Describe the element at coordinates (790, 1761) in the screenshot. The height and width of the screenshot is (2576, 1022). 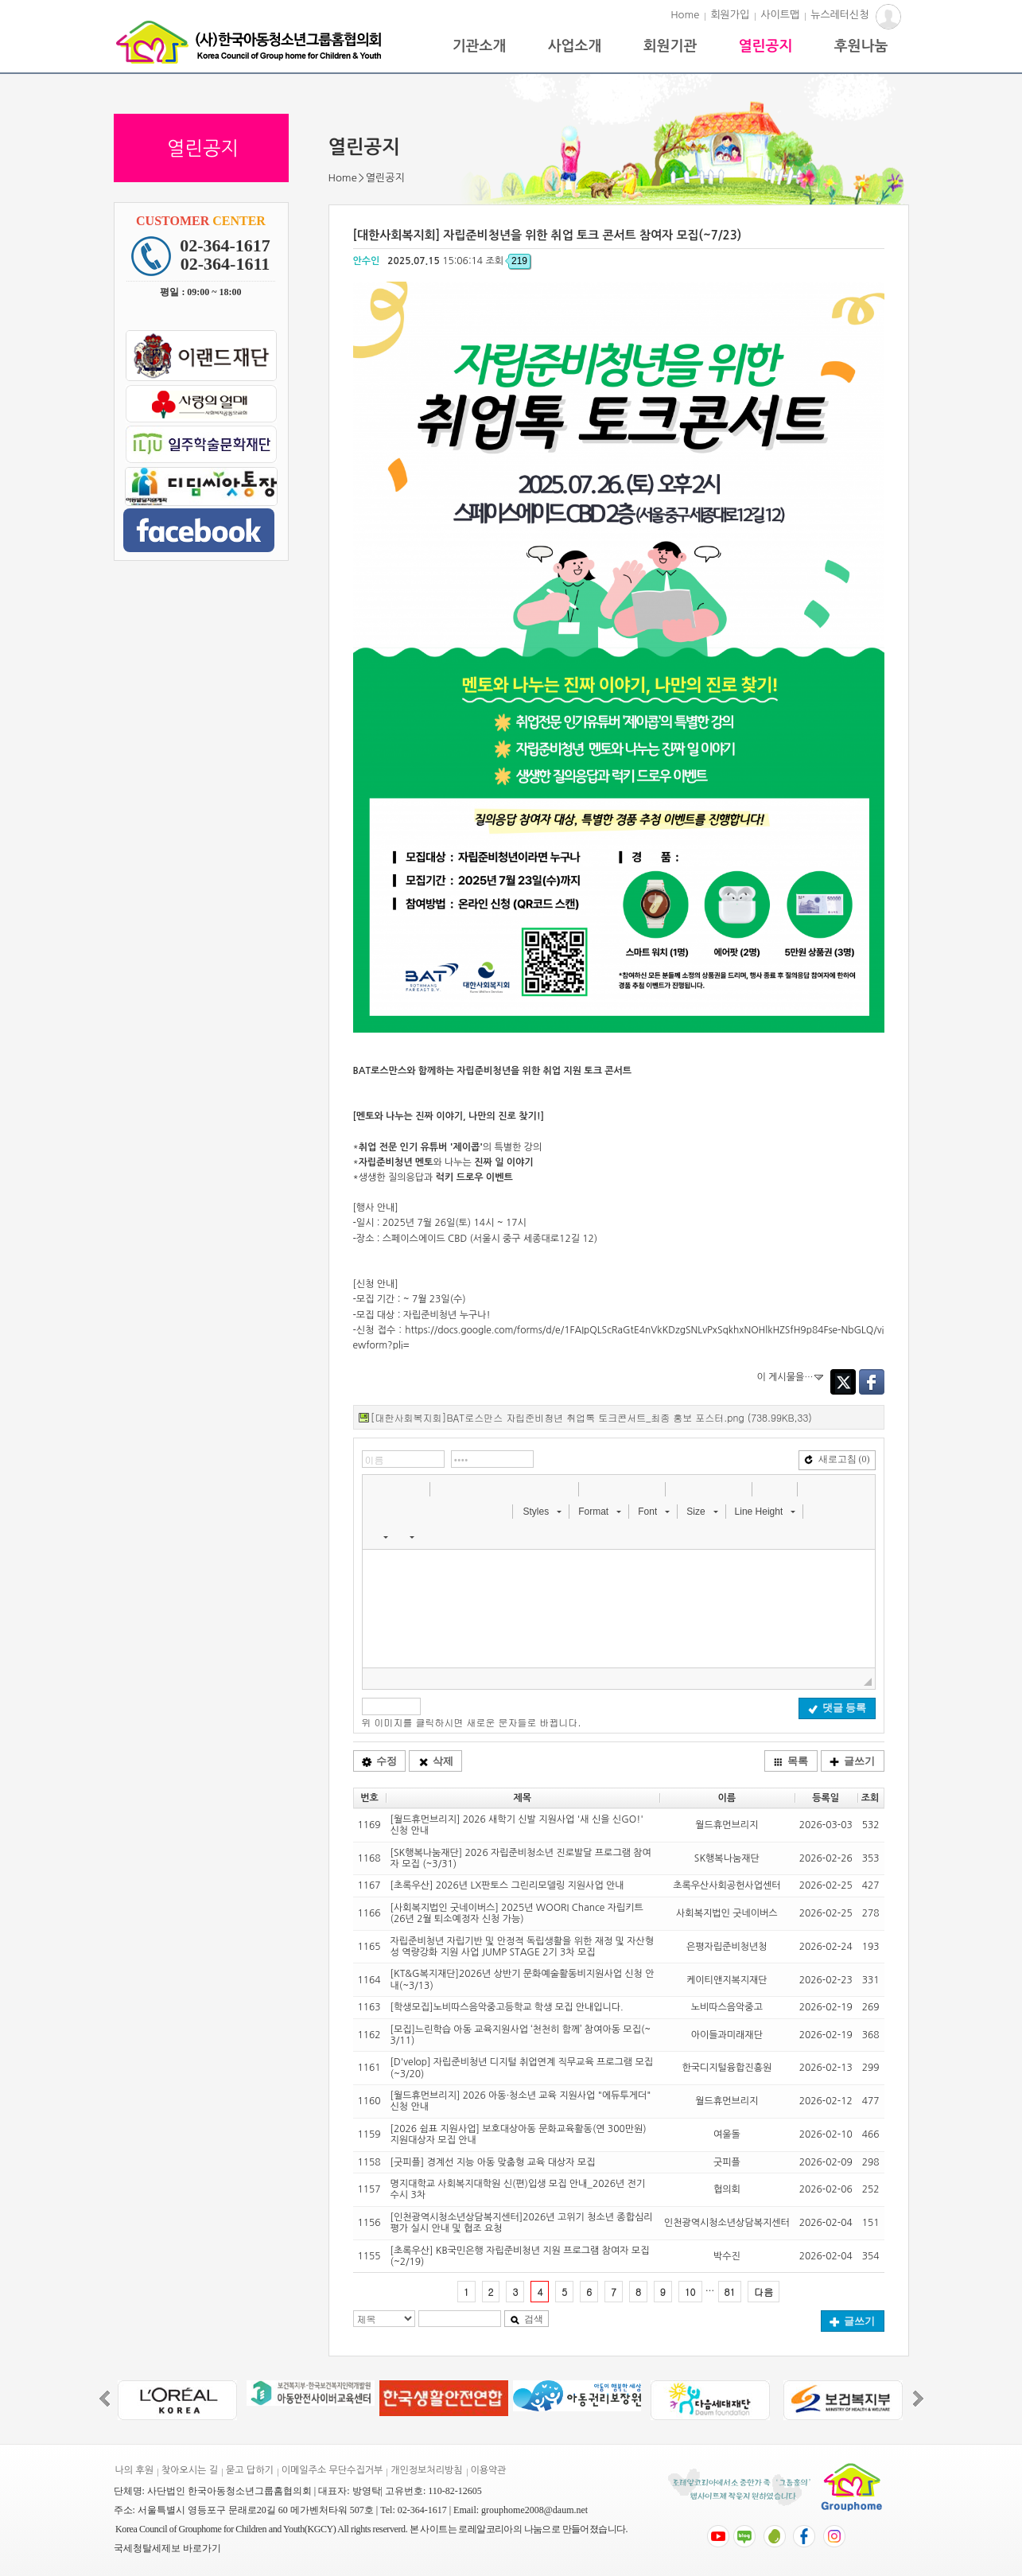
I see `목록` at that location.